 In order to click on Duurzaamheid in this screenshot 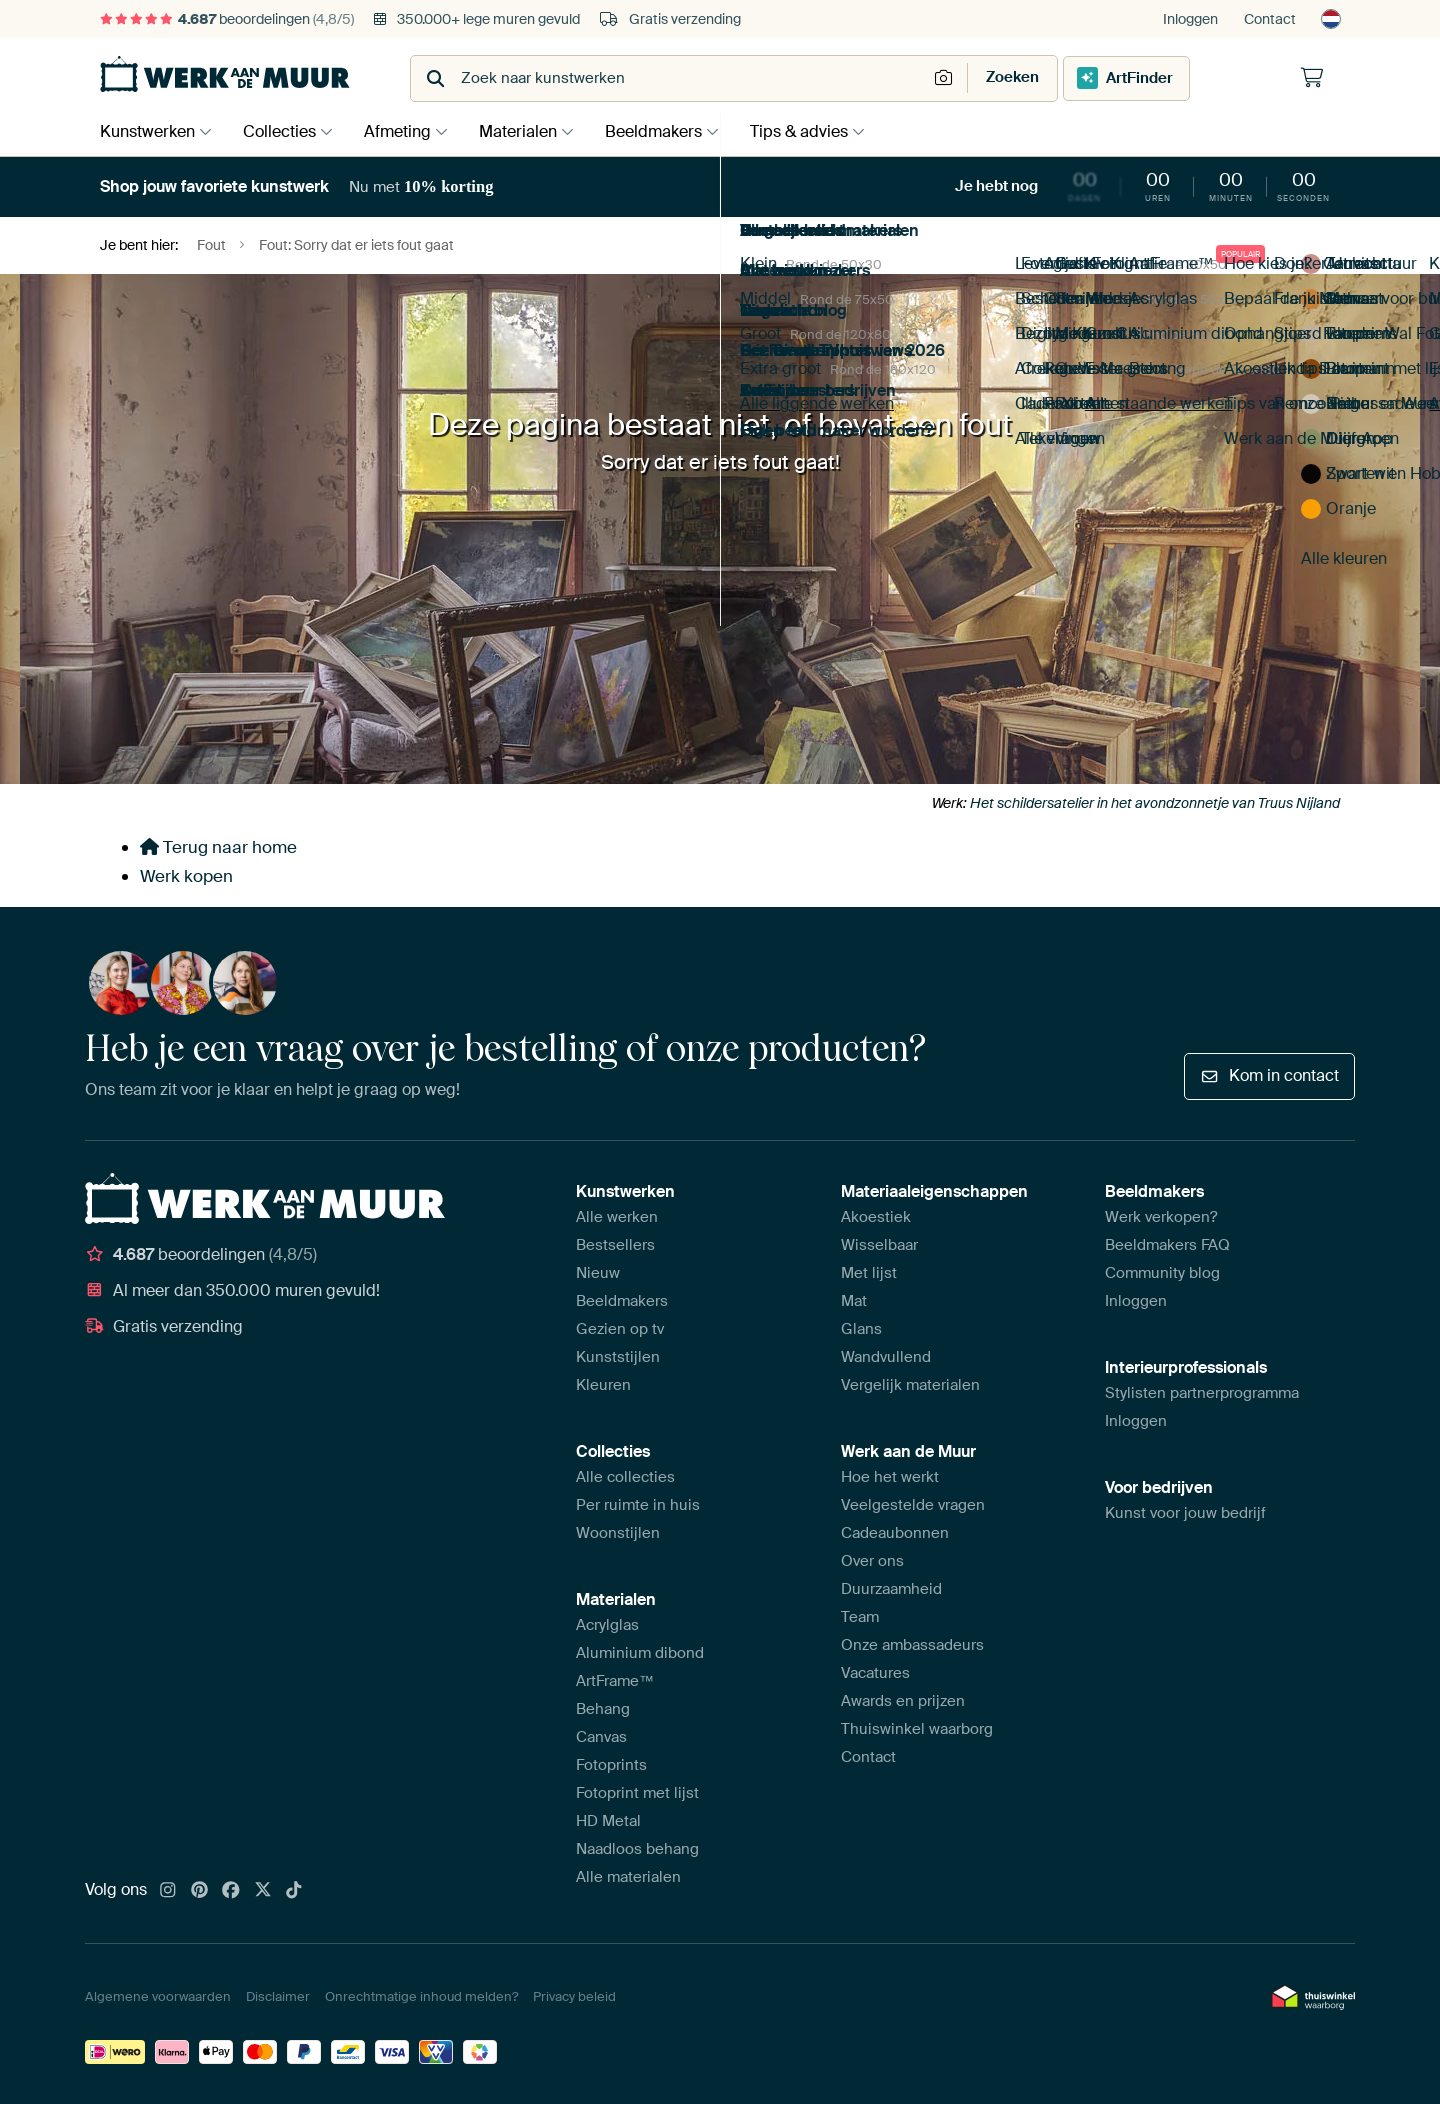, I will do `click(891, 1589)`.